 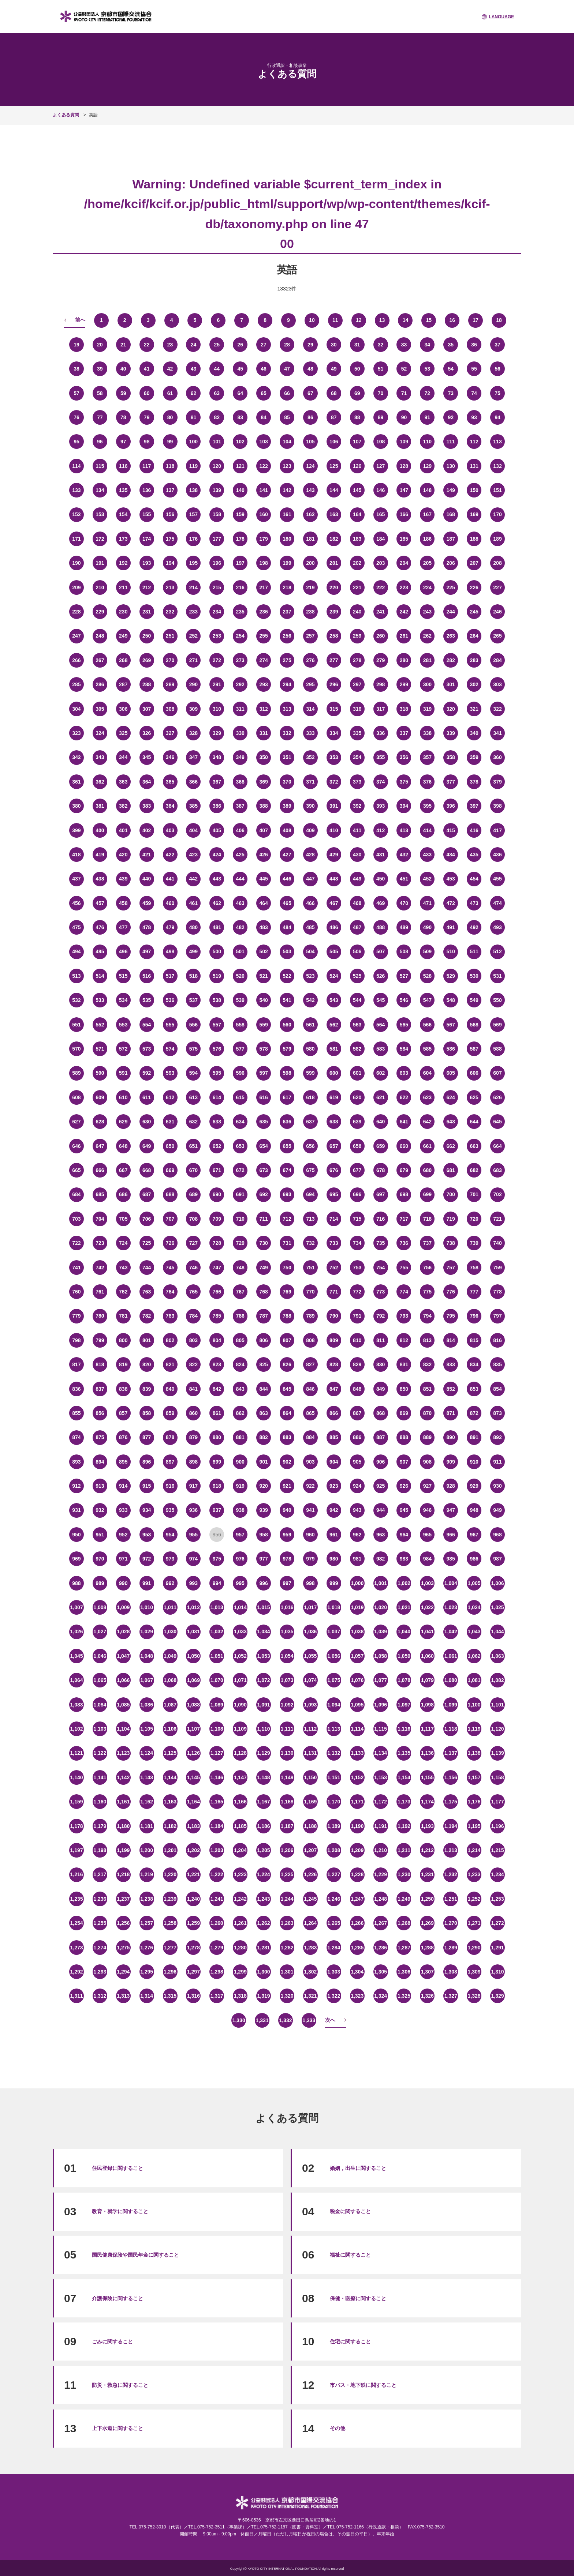 What do you see at coordinates (334, 393) in the screenshot?
I see `68` at bounding box center [334, 393].